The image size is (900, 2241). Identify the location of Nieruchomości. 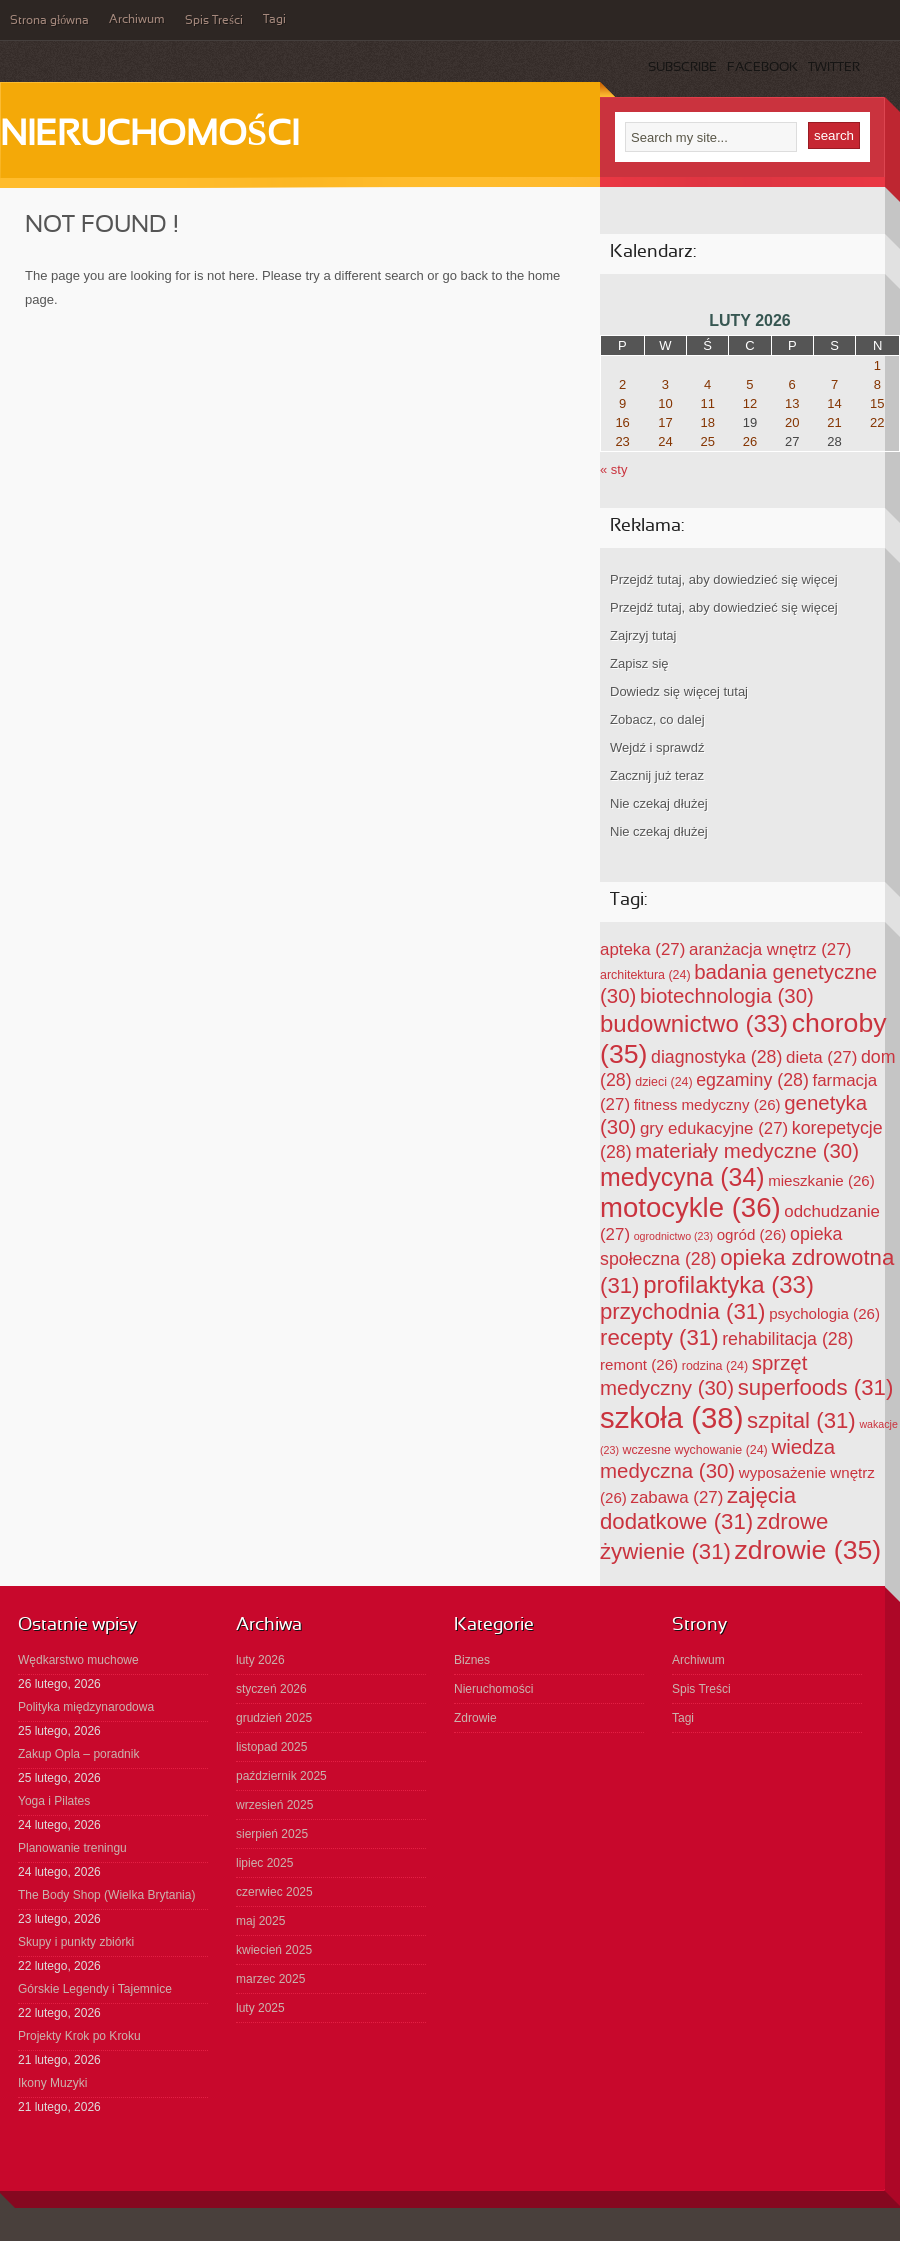
(149, 136).